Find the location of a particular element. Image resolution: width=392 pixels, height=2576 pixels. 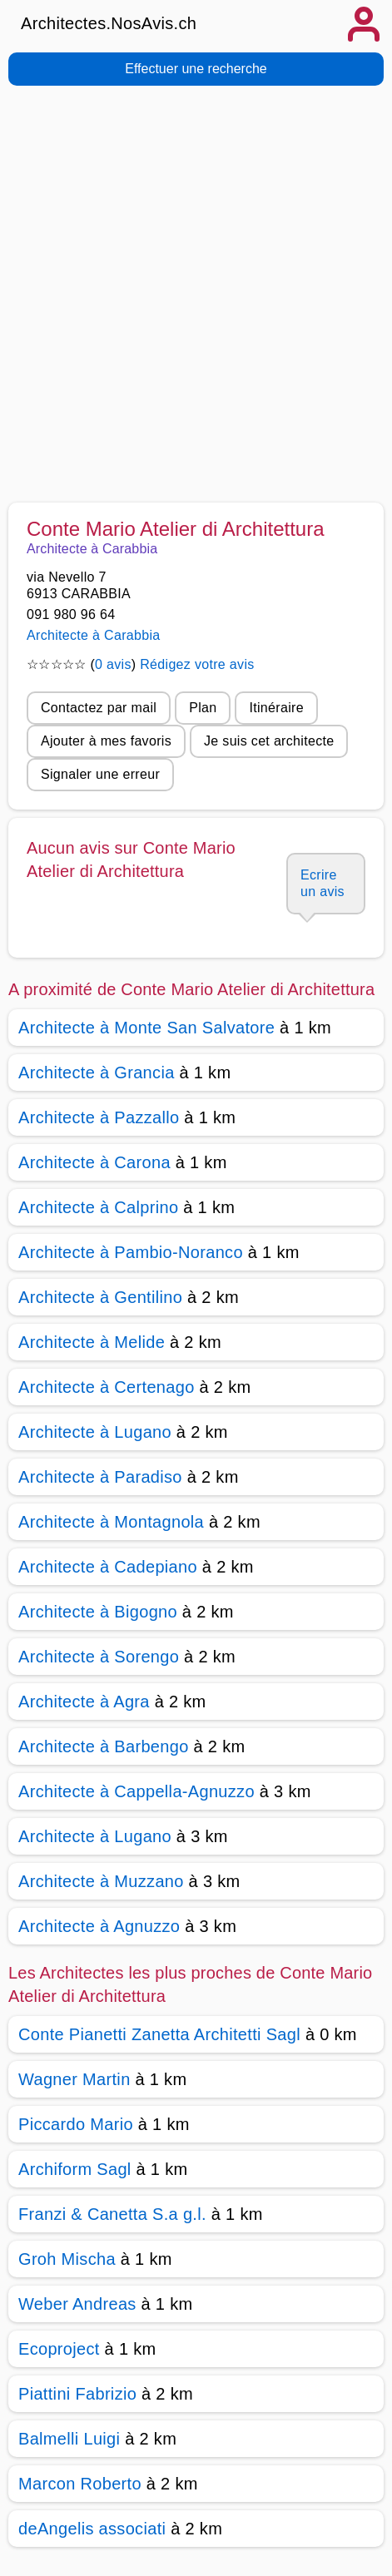

Wagner Martin is located at coordinates (74, 2079).